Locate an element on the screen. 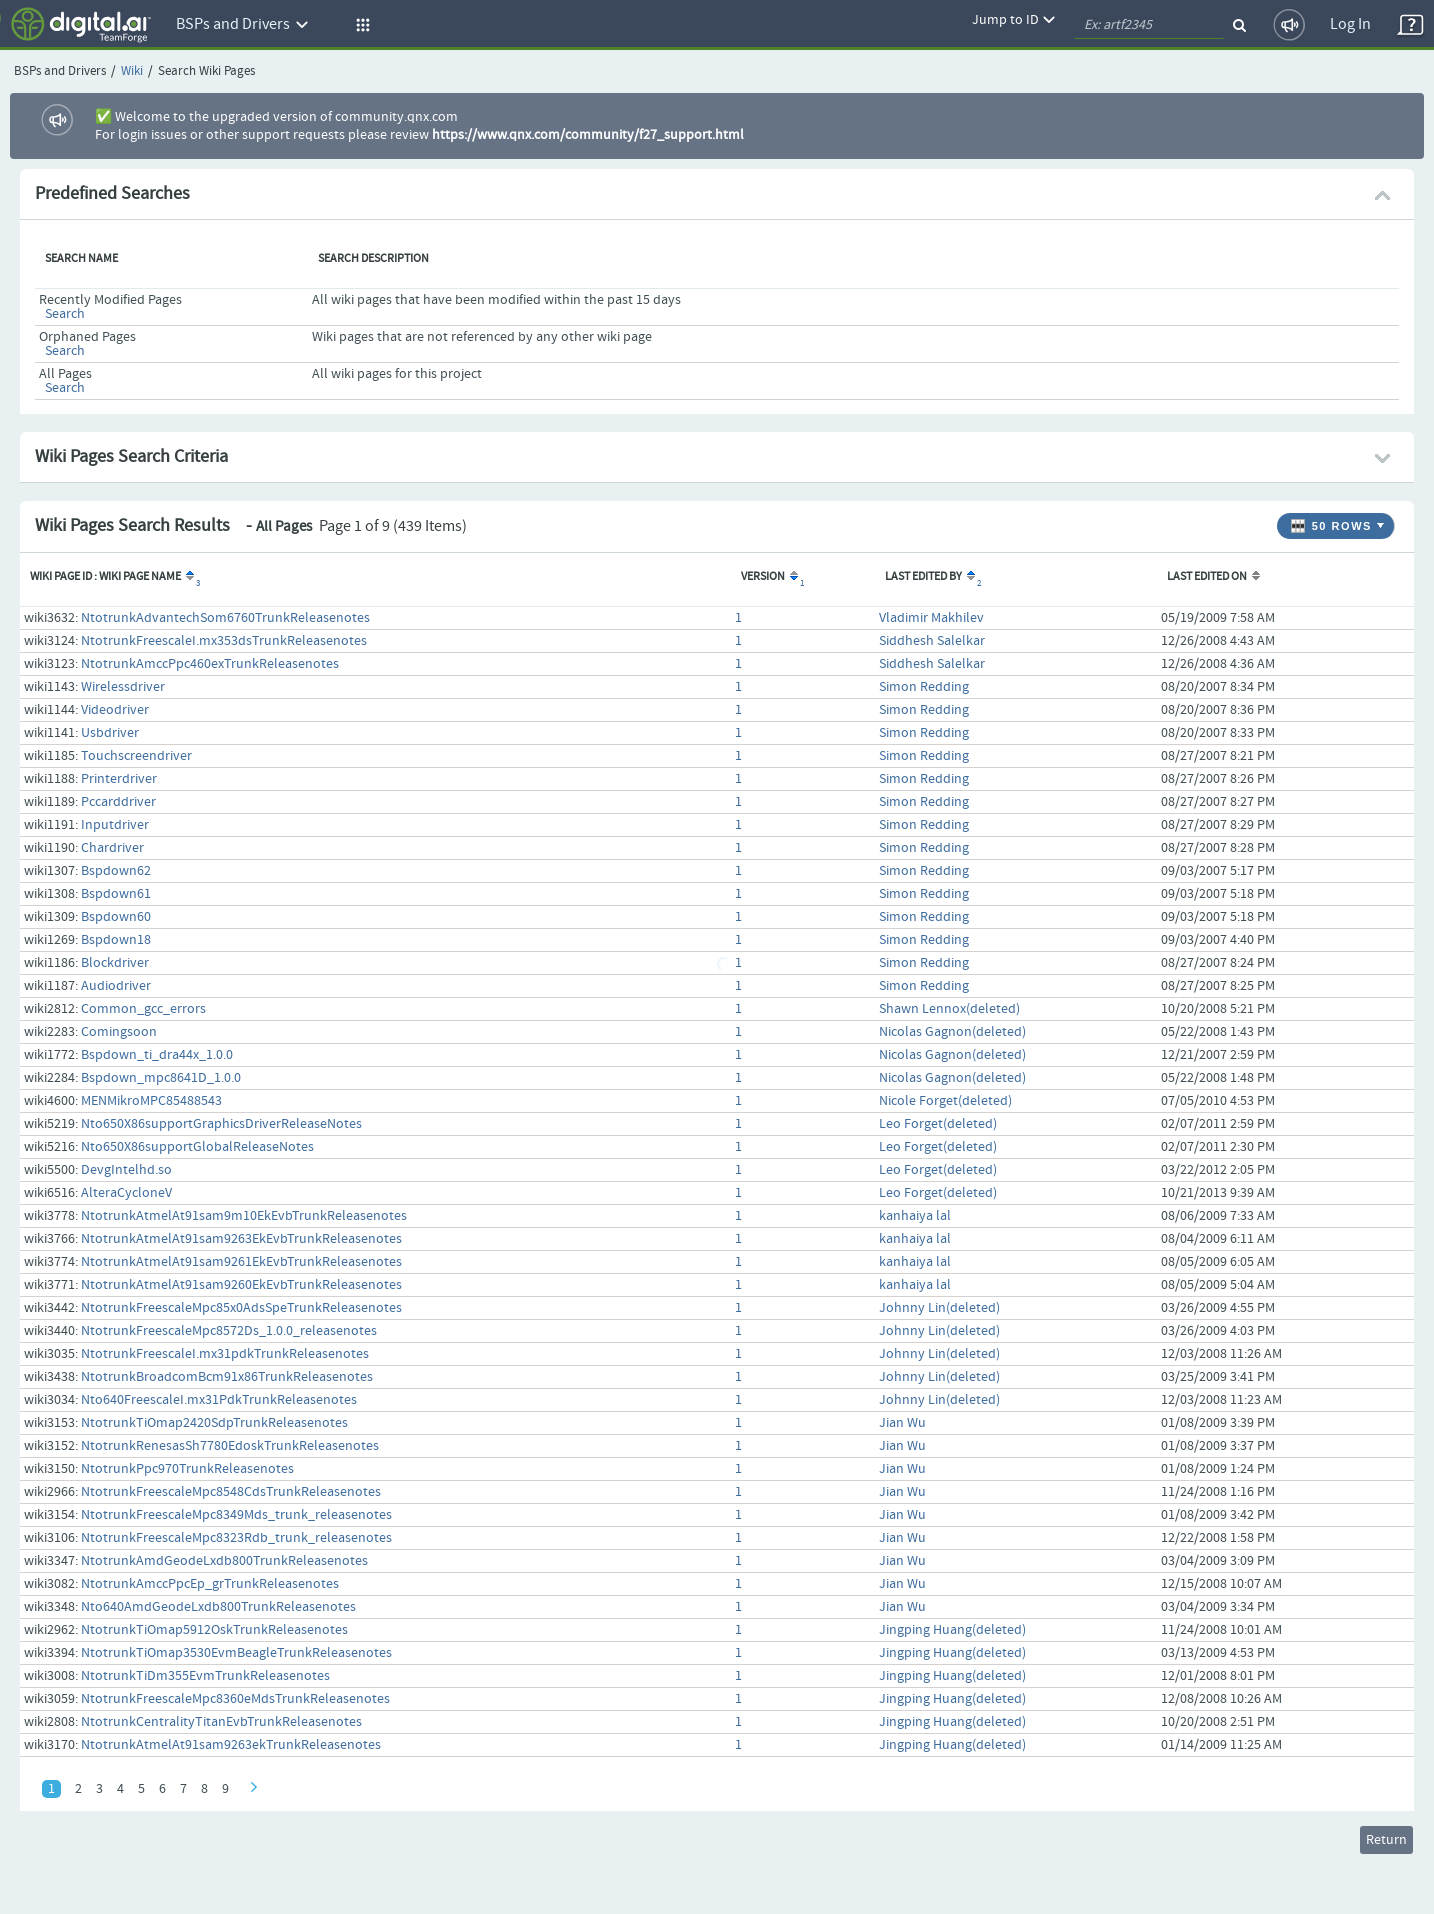 This screenshot has width=1434, height=1914. NtotrunkTiOmap5912OskTrunkReleasenotes is located at coordinates (214, 1630).